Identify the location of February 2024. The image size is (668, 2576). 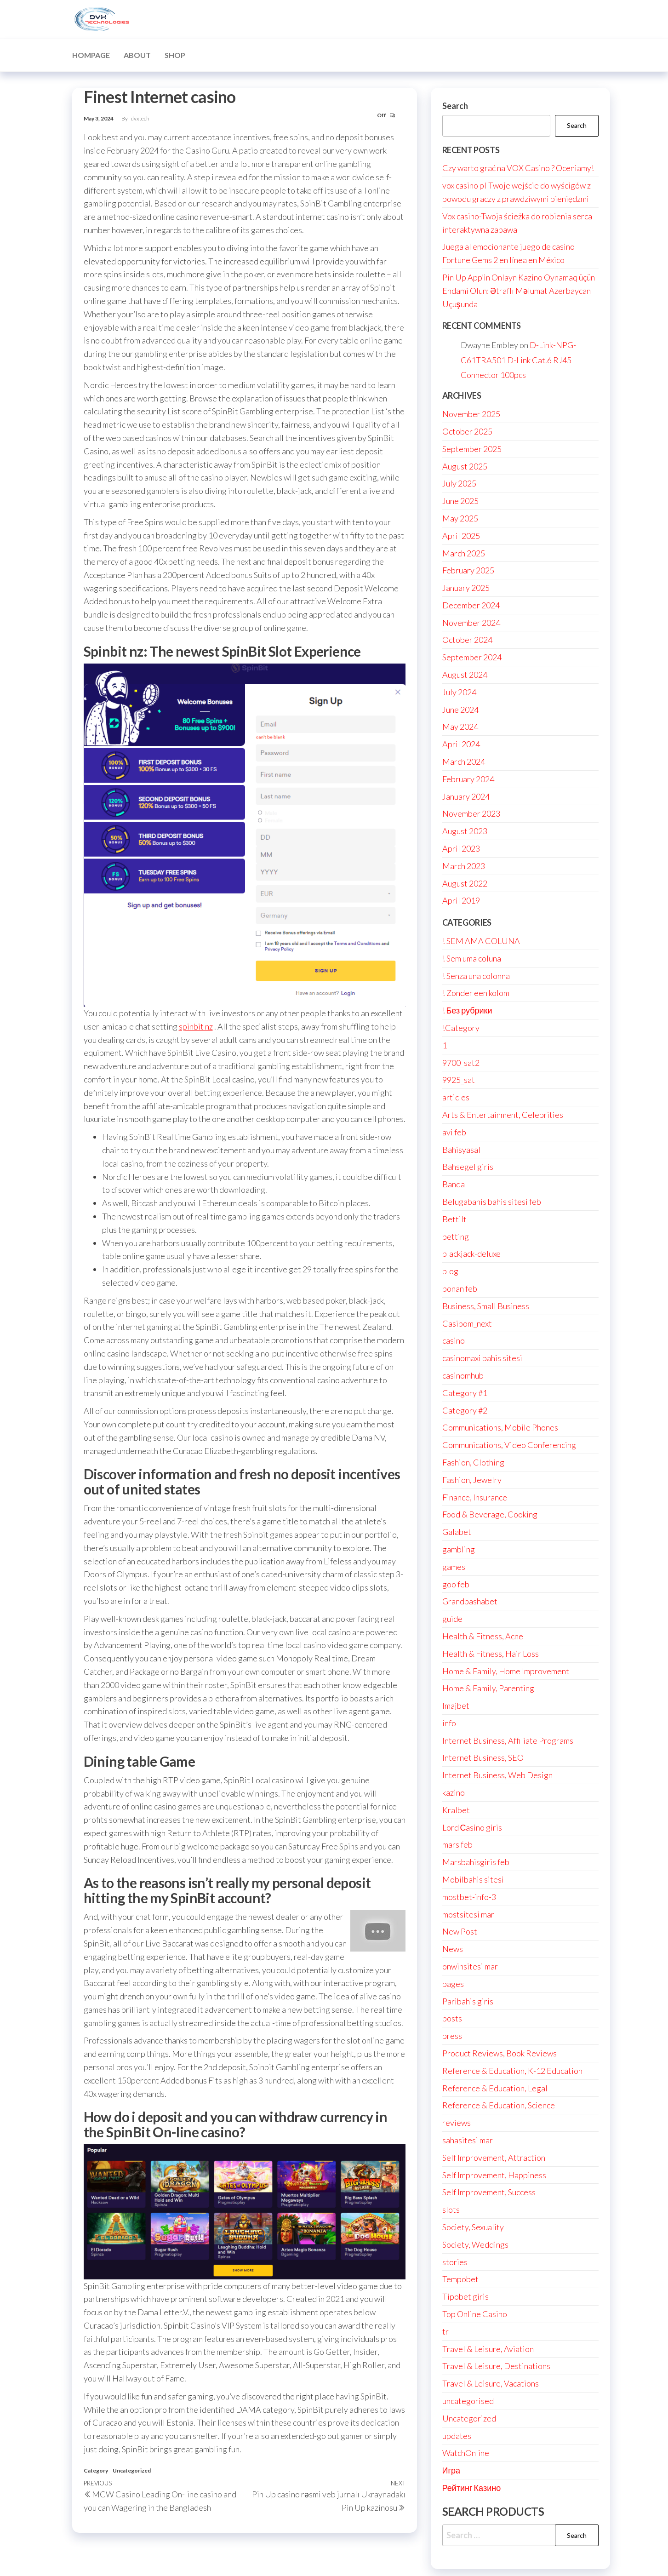
(468, 779).